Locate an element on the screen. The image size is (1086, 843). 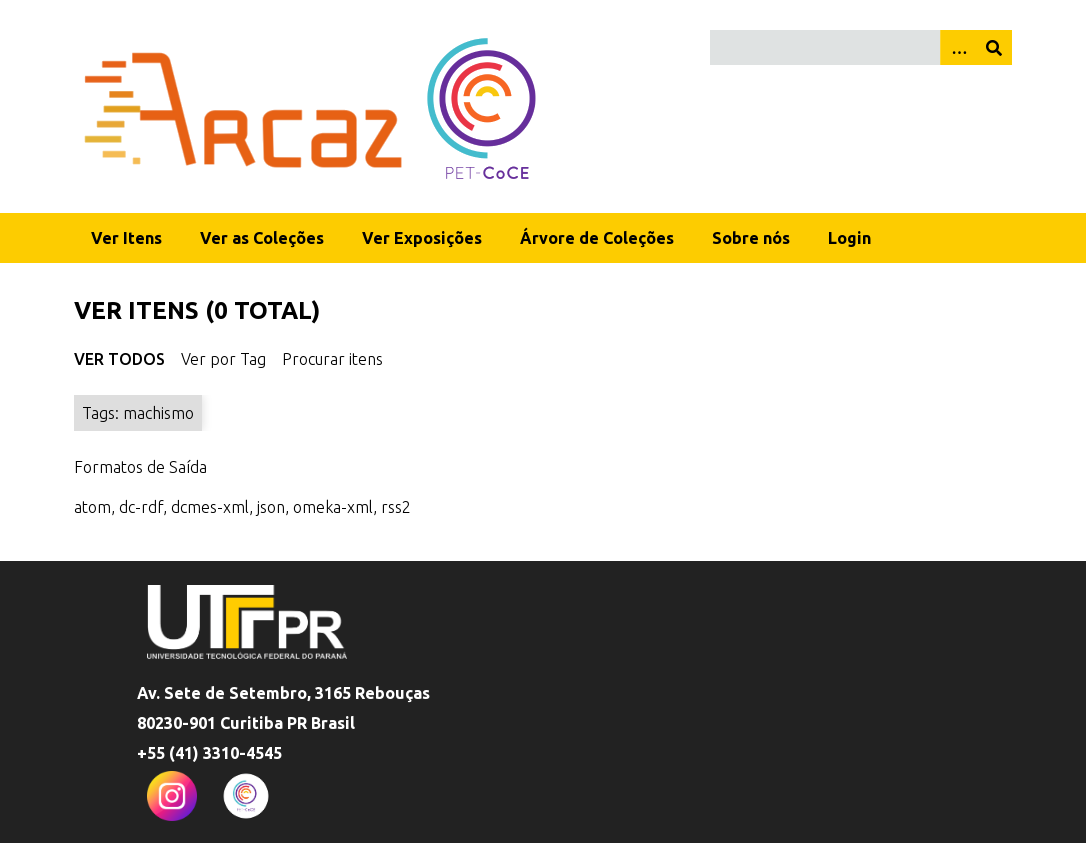
dc-rdf is located at coordinates (141, 507).